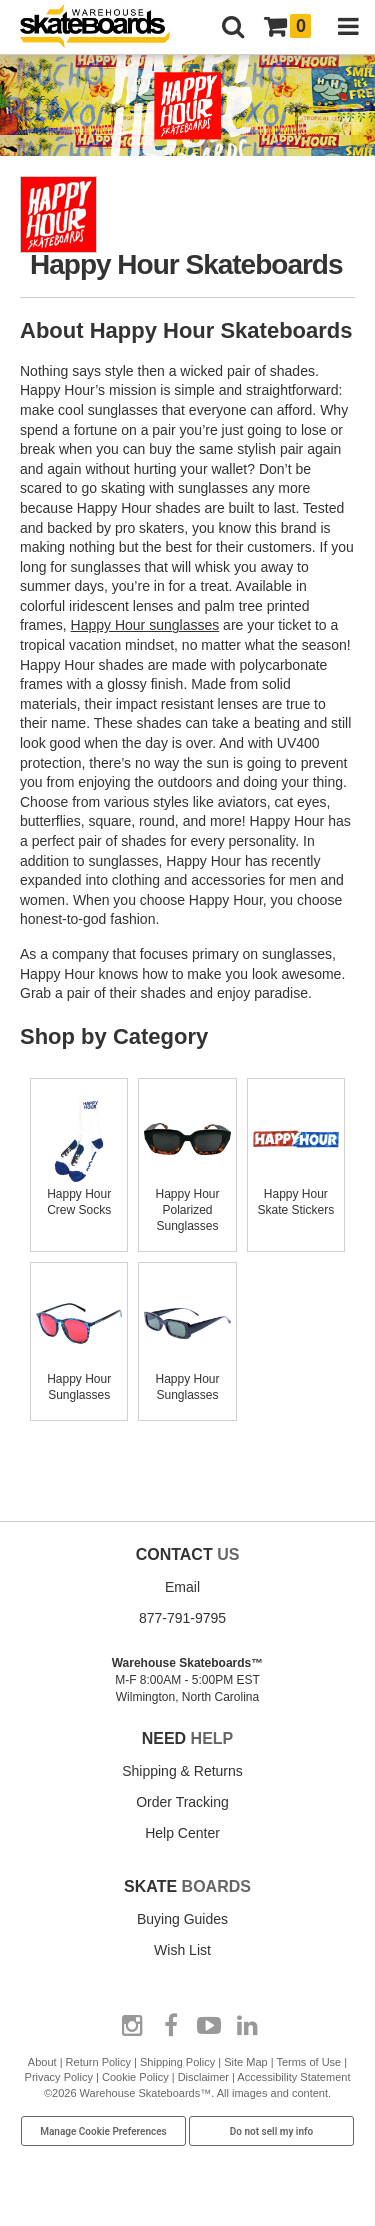  Describe the element at coordinates (182, 1950) in the screenshot. I see `Wish List` at that location.